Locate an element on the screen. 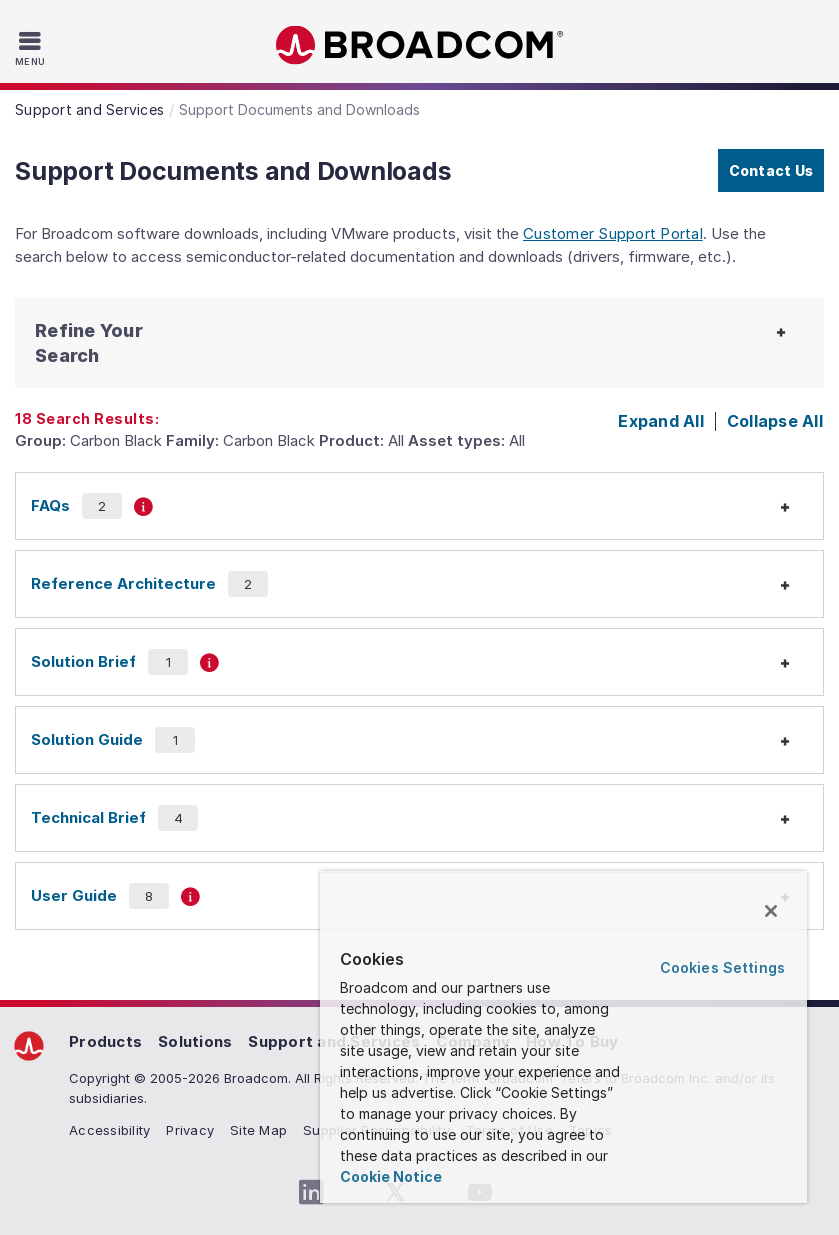 The width and height of the screenshot is (839, 1235). [Toggle Navigation] is located at coordinates (32, 48).